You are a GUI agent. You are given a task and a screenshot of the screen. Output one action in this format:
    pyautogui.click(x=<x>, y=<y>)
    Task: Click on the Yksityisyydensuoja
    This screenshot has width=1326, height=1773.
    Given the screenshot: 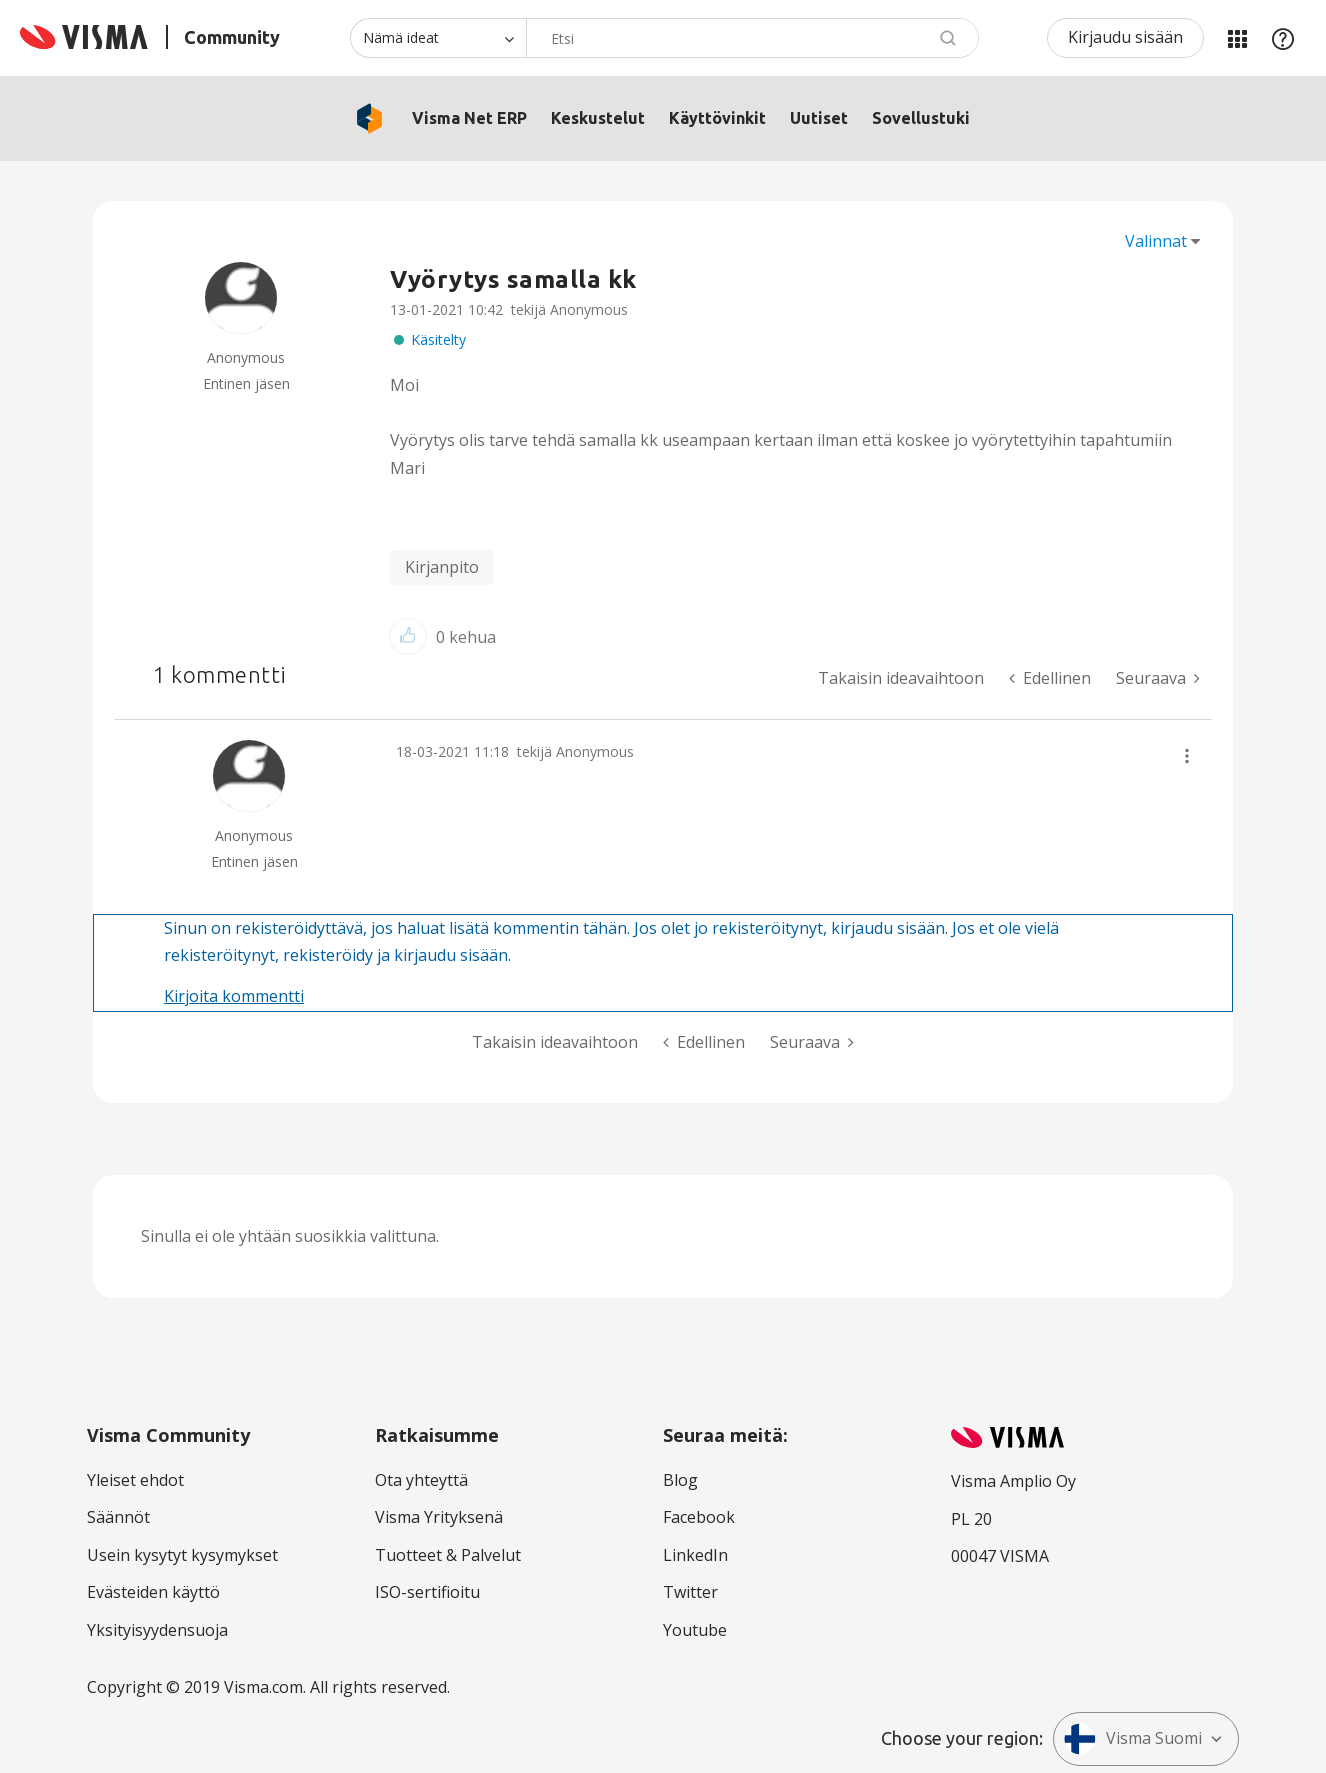 What is the action you would take?
    pyautogui.click(x=157, y=1630)
    